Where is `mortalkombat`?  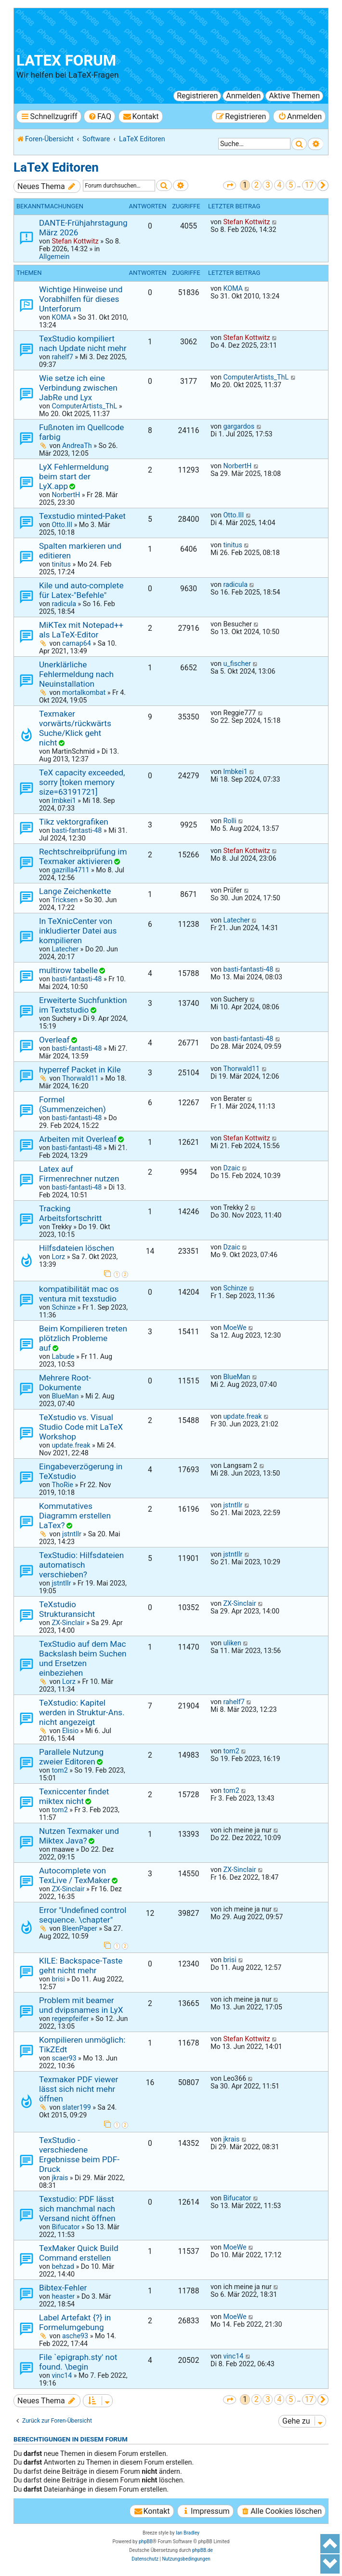 mortalkombat is located at coordinates (83, 692).